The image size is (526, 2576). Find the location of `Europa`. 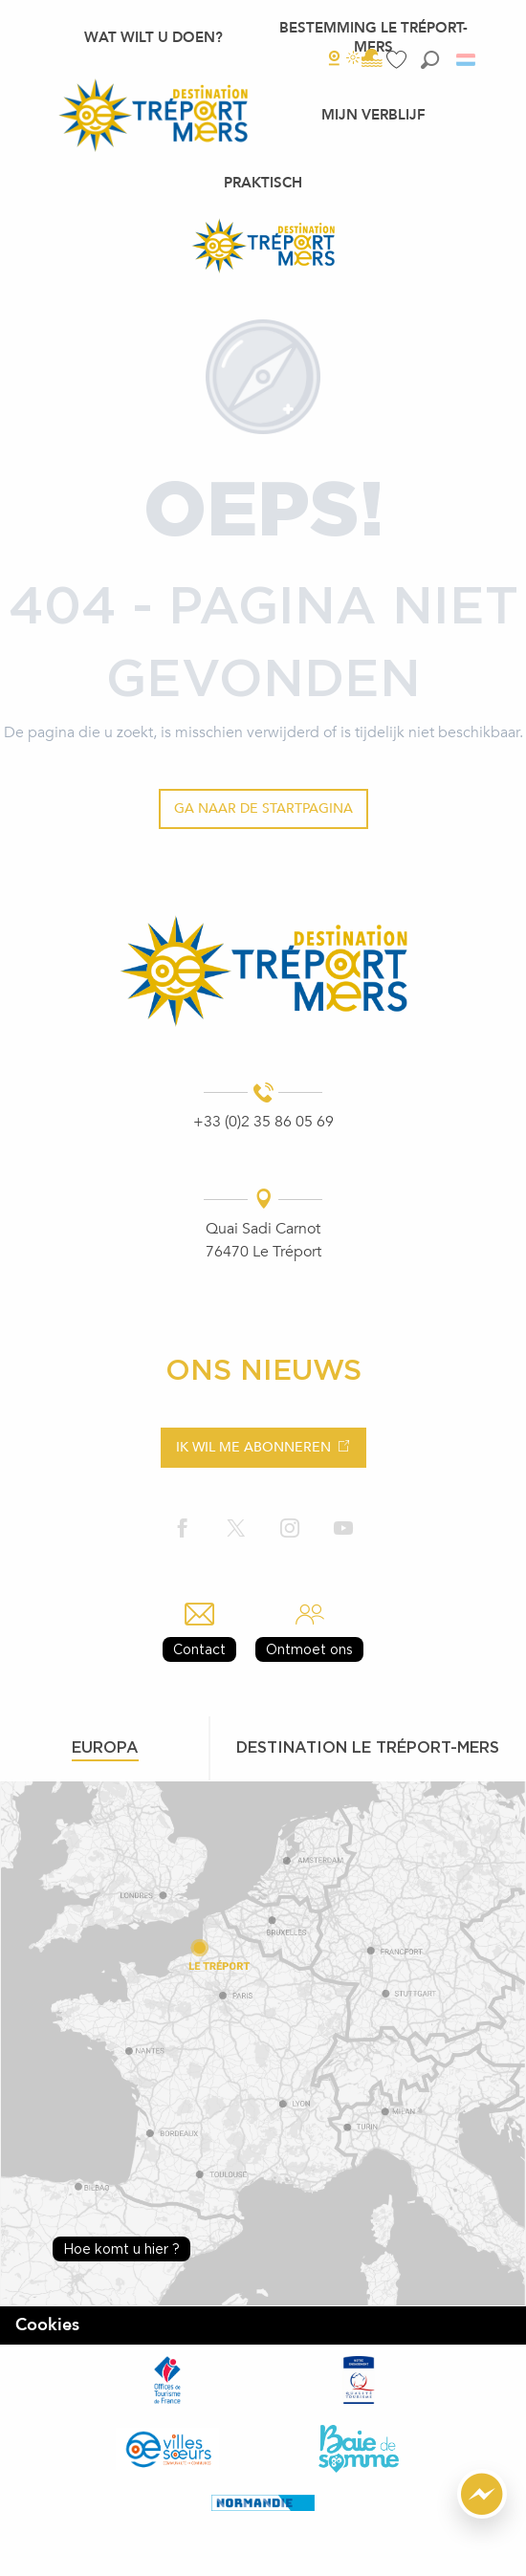

Europa is located at coordinates (105, 1747).